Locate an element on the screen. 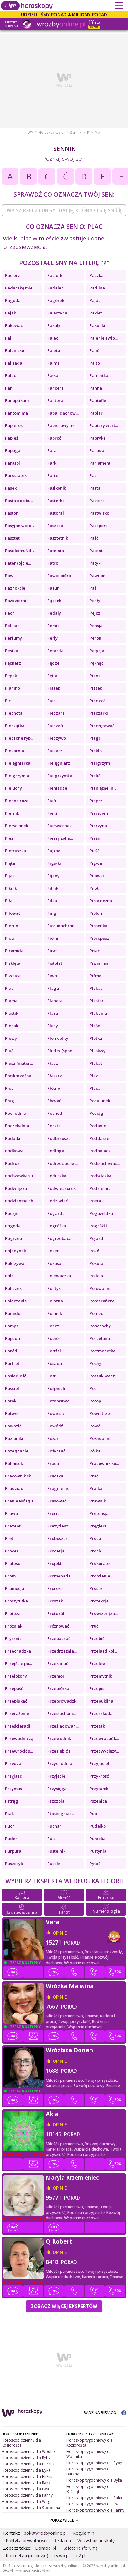 The height and width of the screenshot is (2576, 128). Paczka is located at coordinates (97, 275).